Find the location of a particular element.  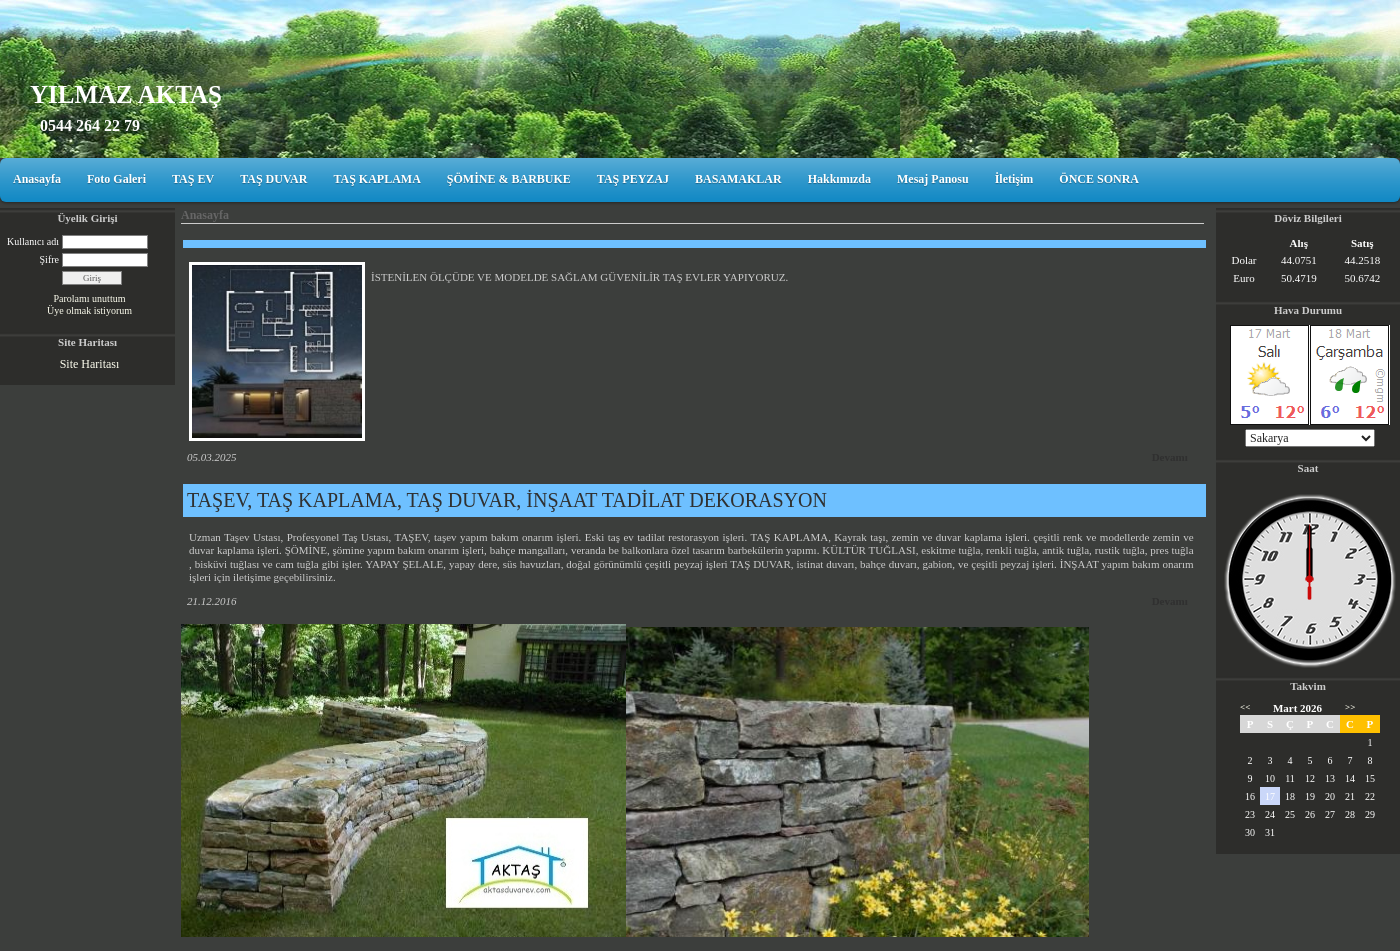

BASAMAKLAR is located at coordinates (738, 179).